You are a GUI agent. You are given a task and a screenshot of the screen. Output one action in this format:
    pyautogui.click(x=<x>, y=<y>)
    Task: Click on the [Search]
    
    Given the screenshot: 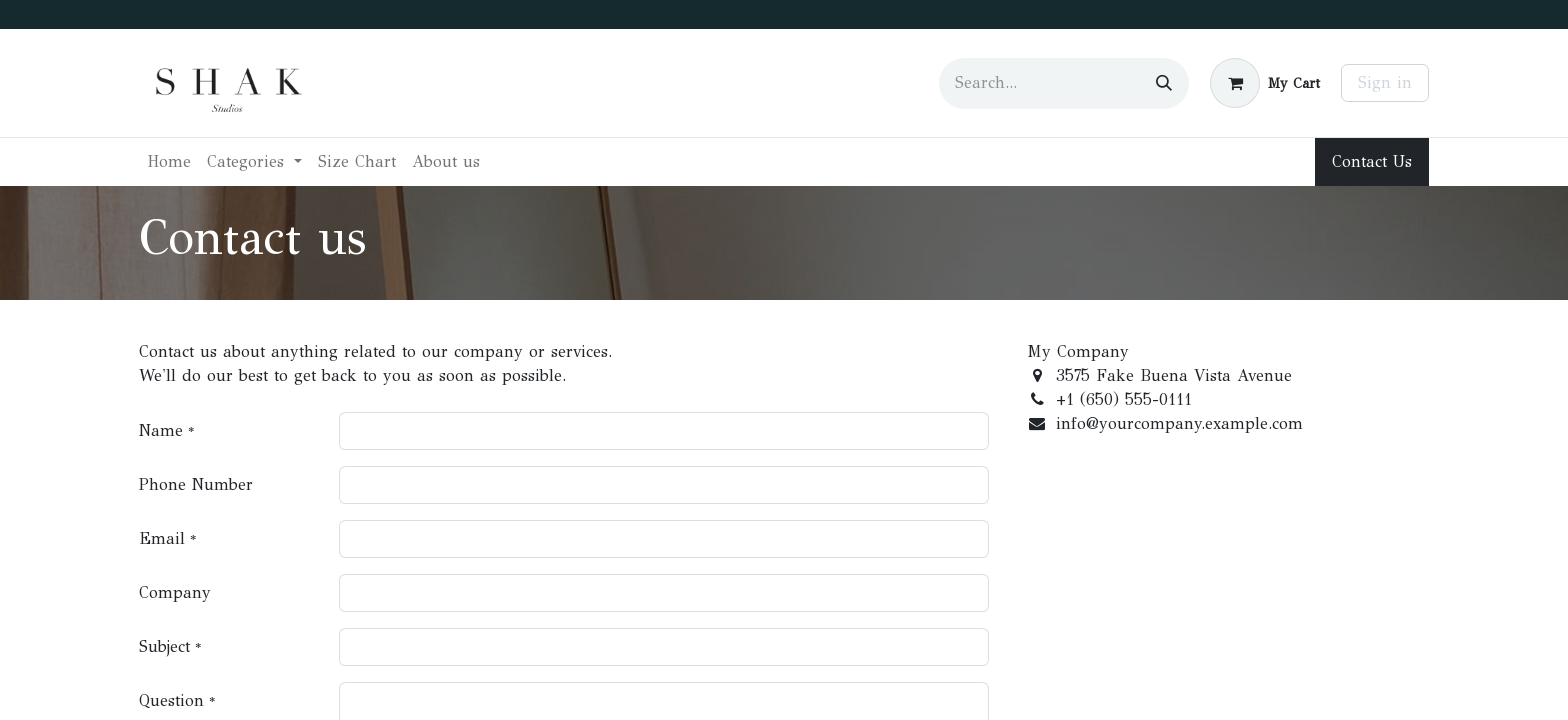 What is the action you would take?
    pyautogui.click(x=1164, y=83)
    